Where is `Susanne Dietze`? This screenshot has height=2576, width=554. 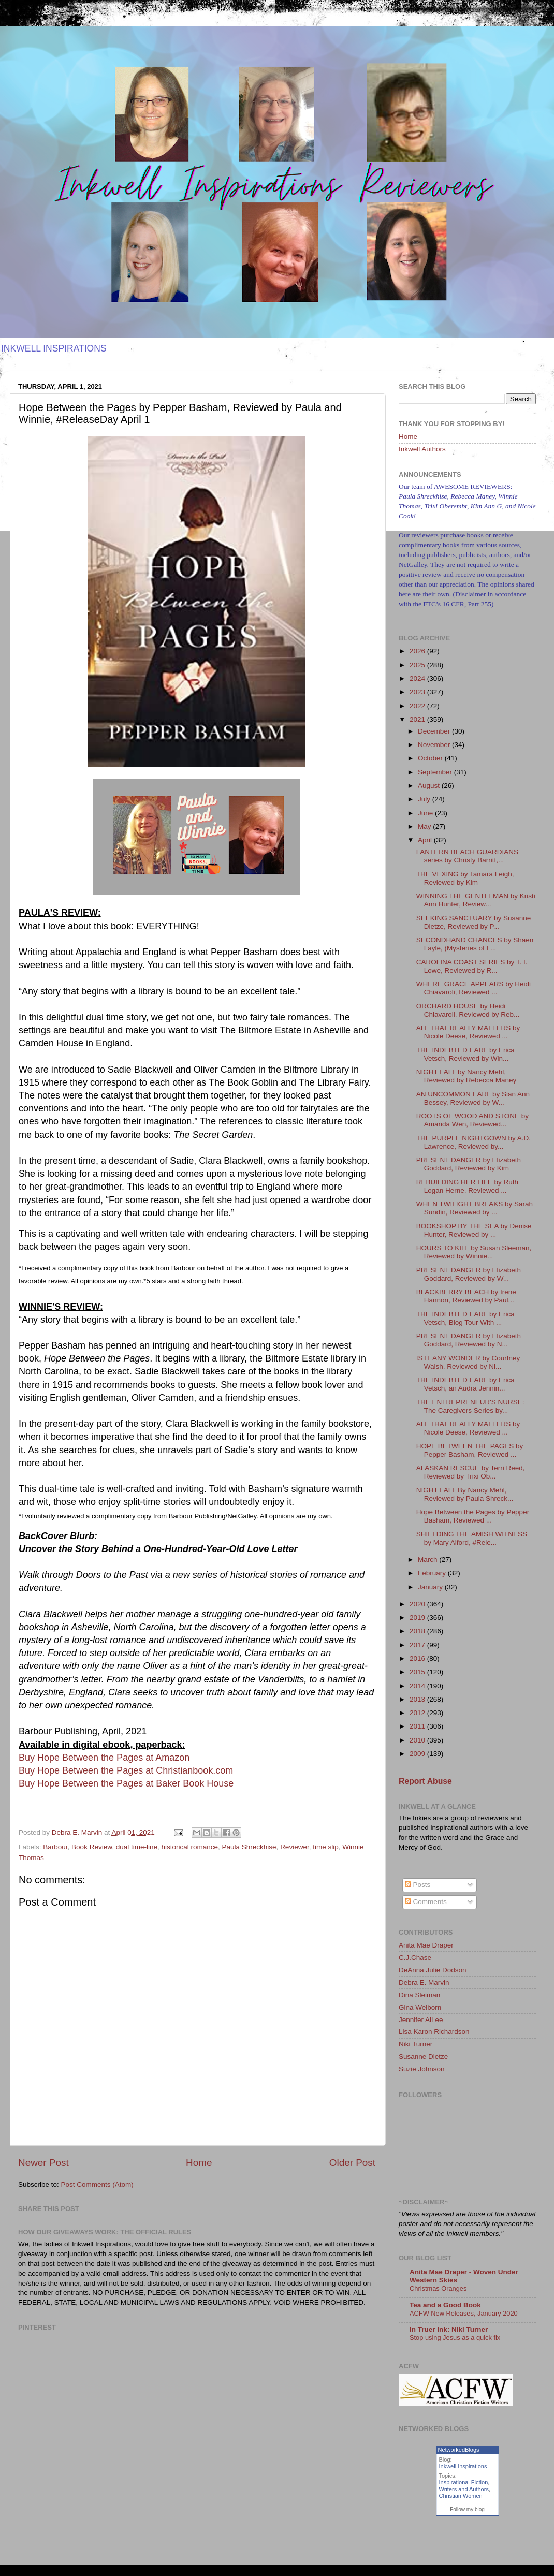
Susanne Dietze is located at coordinates (423, 2056).